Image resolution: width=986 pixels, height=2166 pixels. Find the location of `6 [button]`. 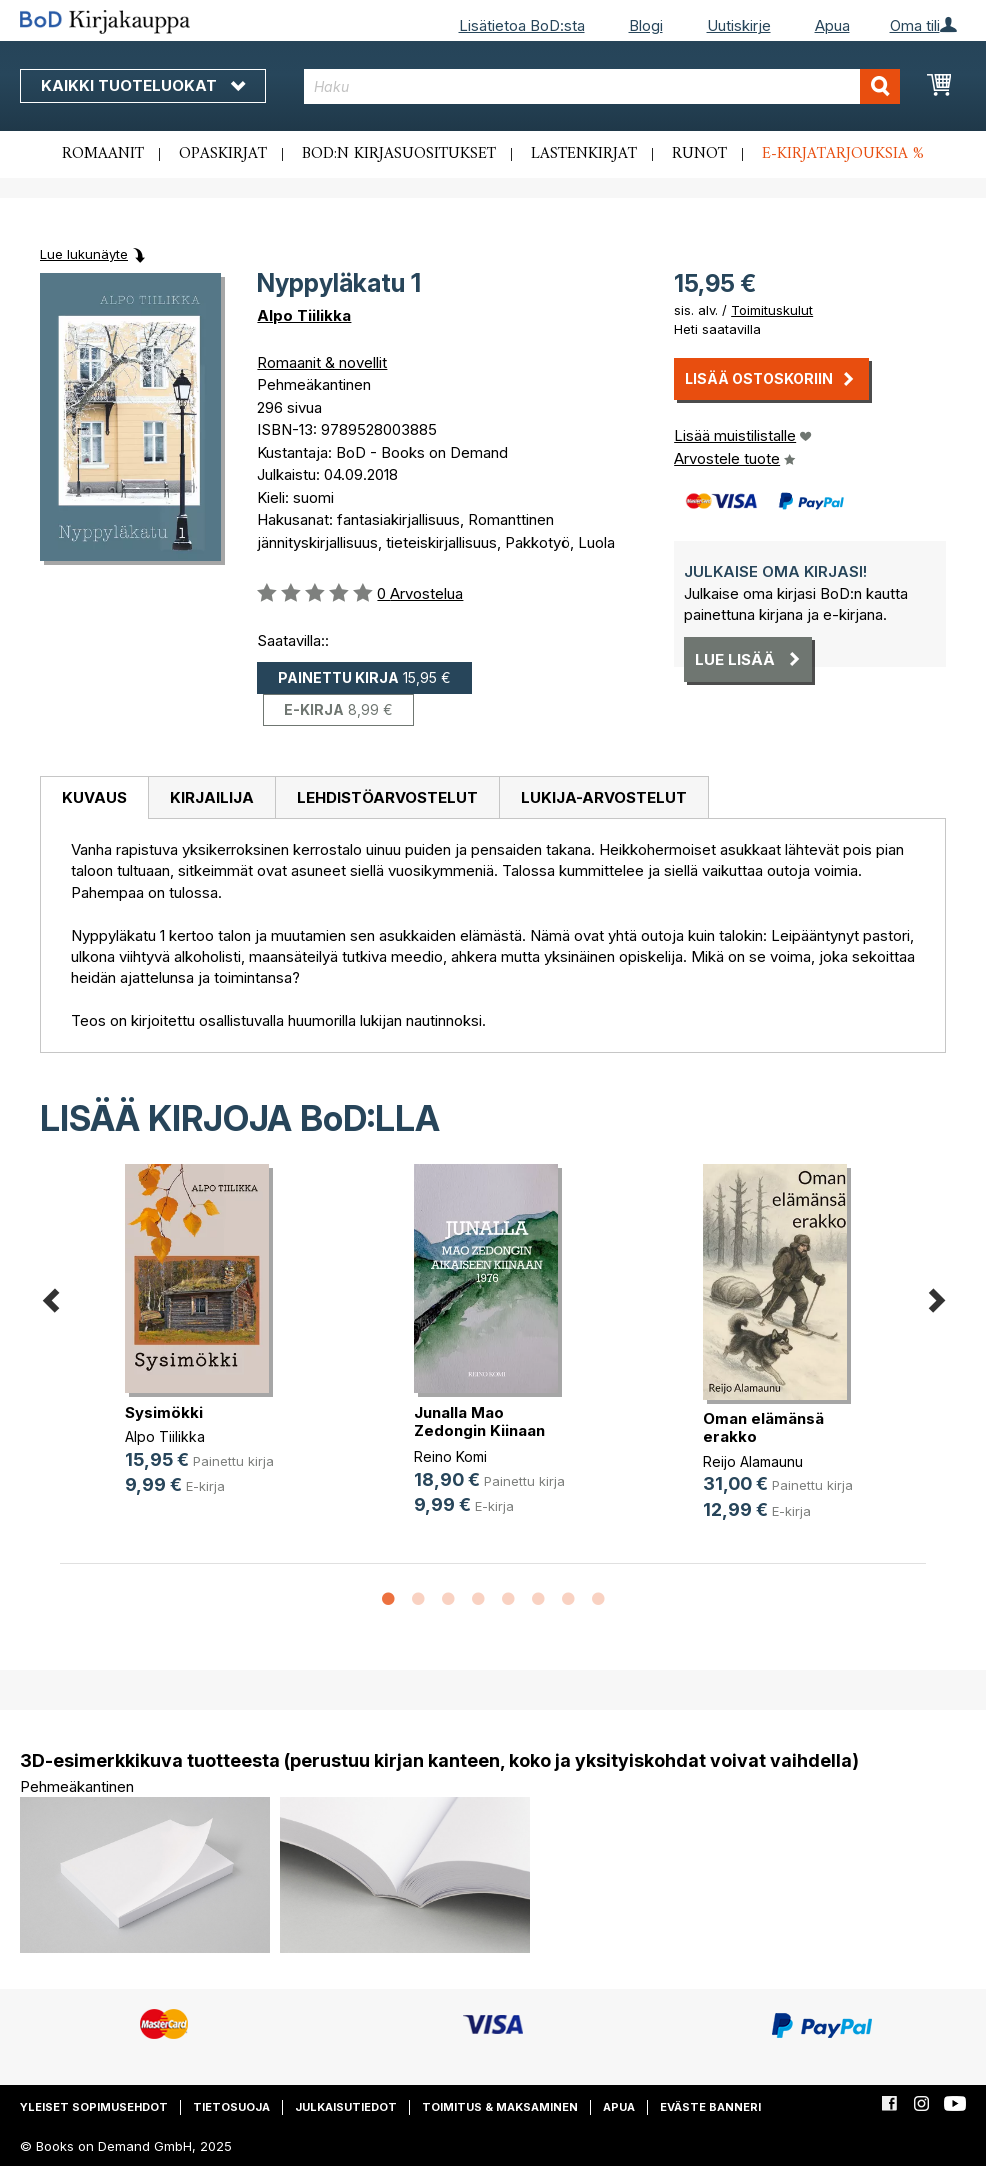

6 [button] is located at coordinates (538, 1600).